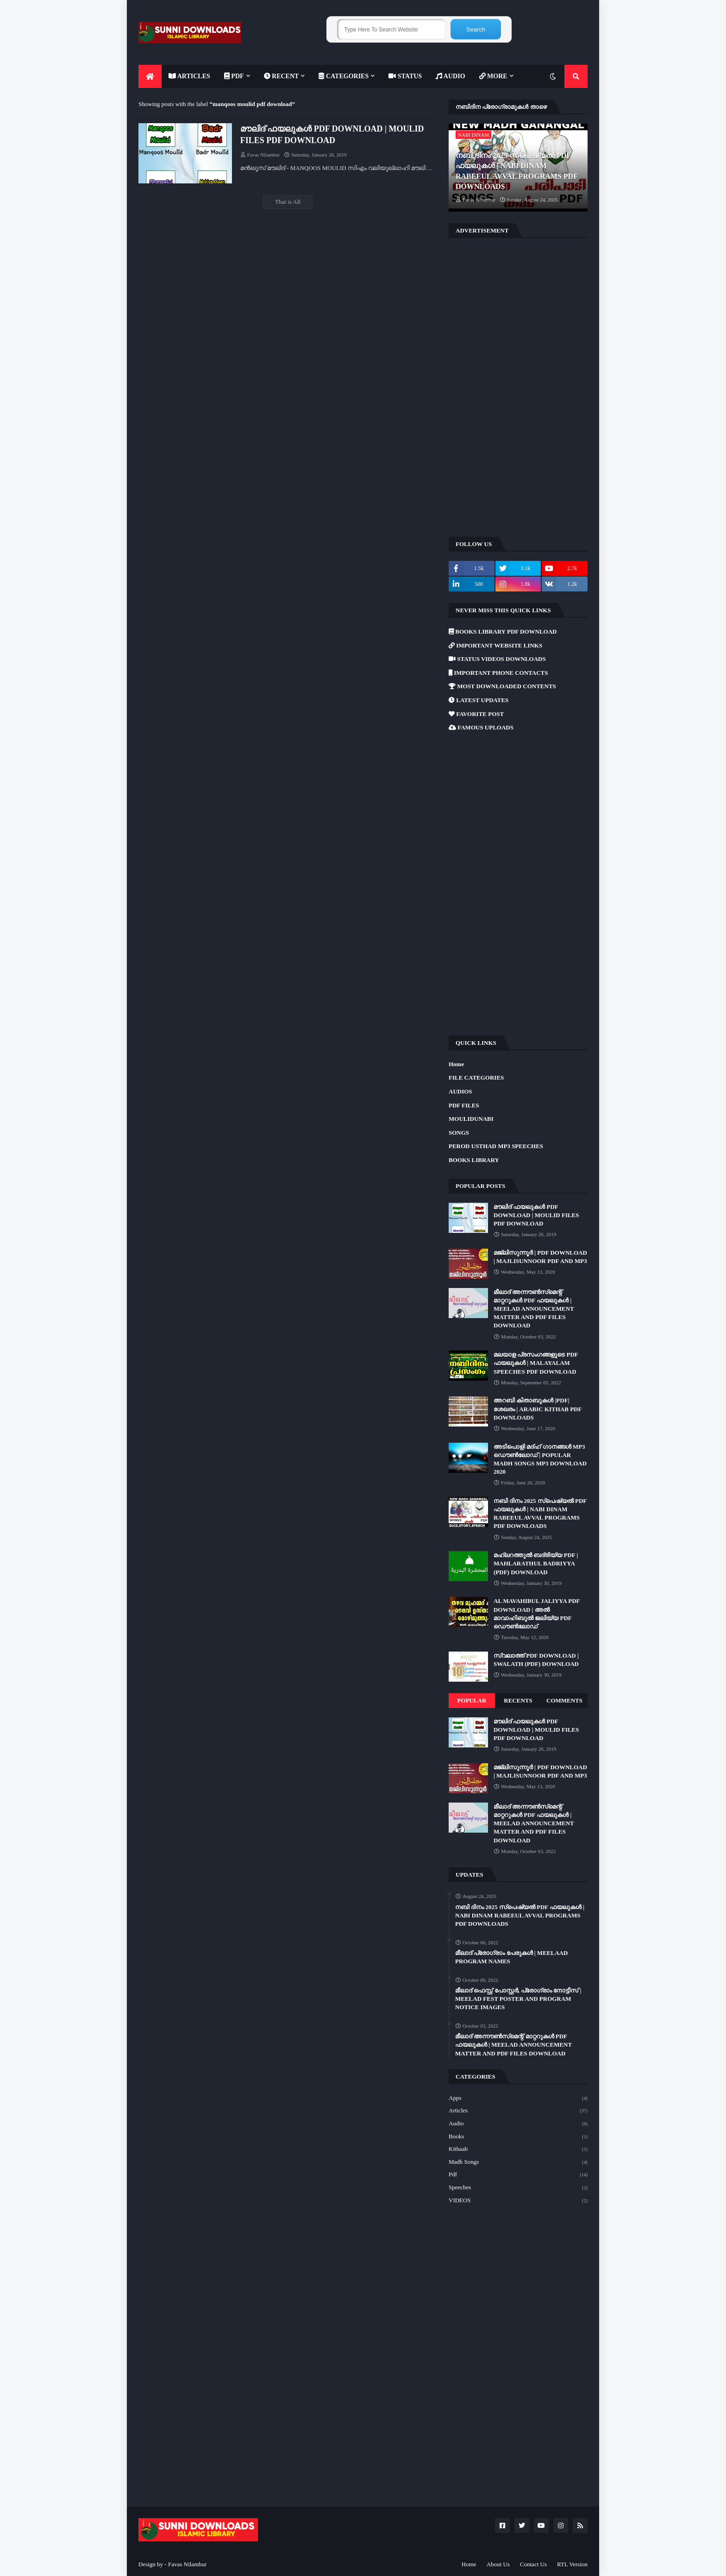 This screenshot has width=726, height=2576. I want to click on അടിപൊളി മദ്ഹ് ഗാനങ്ങൾ MP3 ഡൌൺലോഡ് | POPULAR MADH SONGS MP3 DOWNLOAD 2020, so click(540, 1459).